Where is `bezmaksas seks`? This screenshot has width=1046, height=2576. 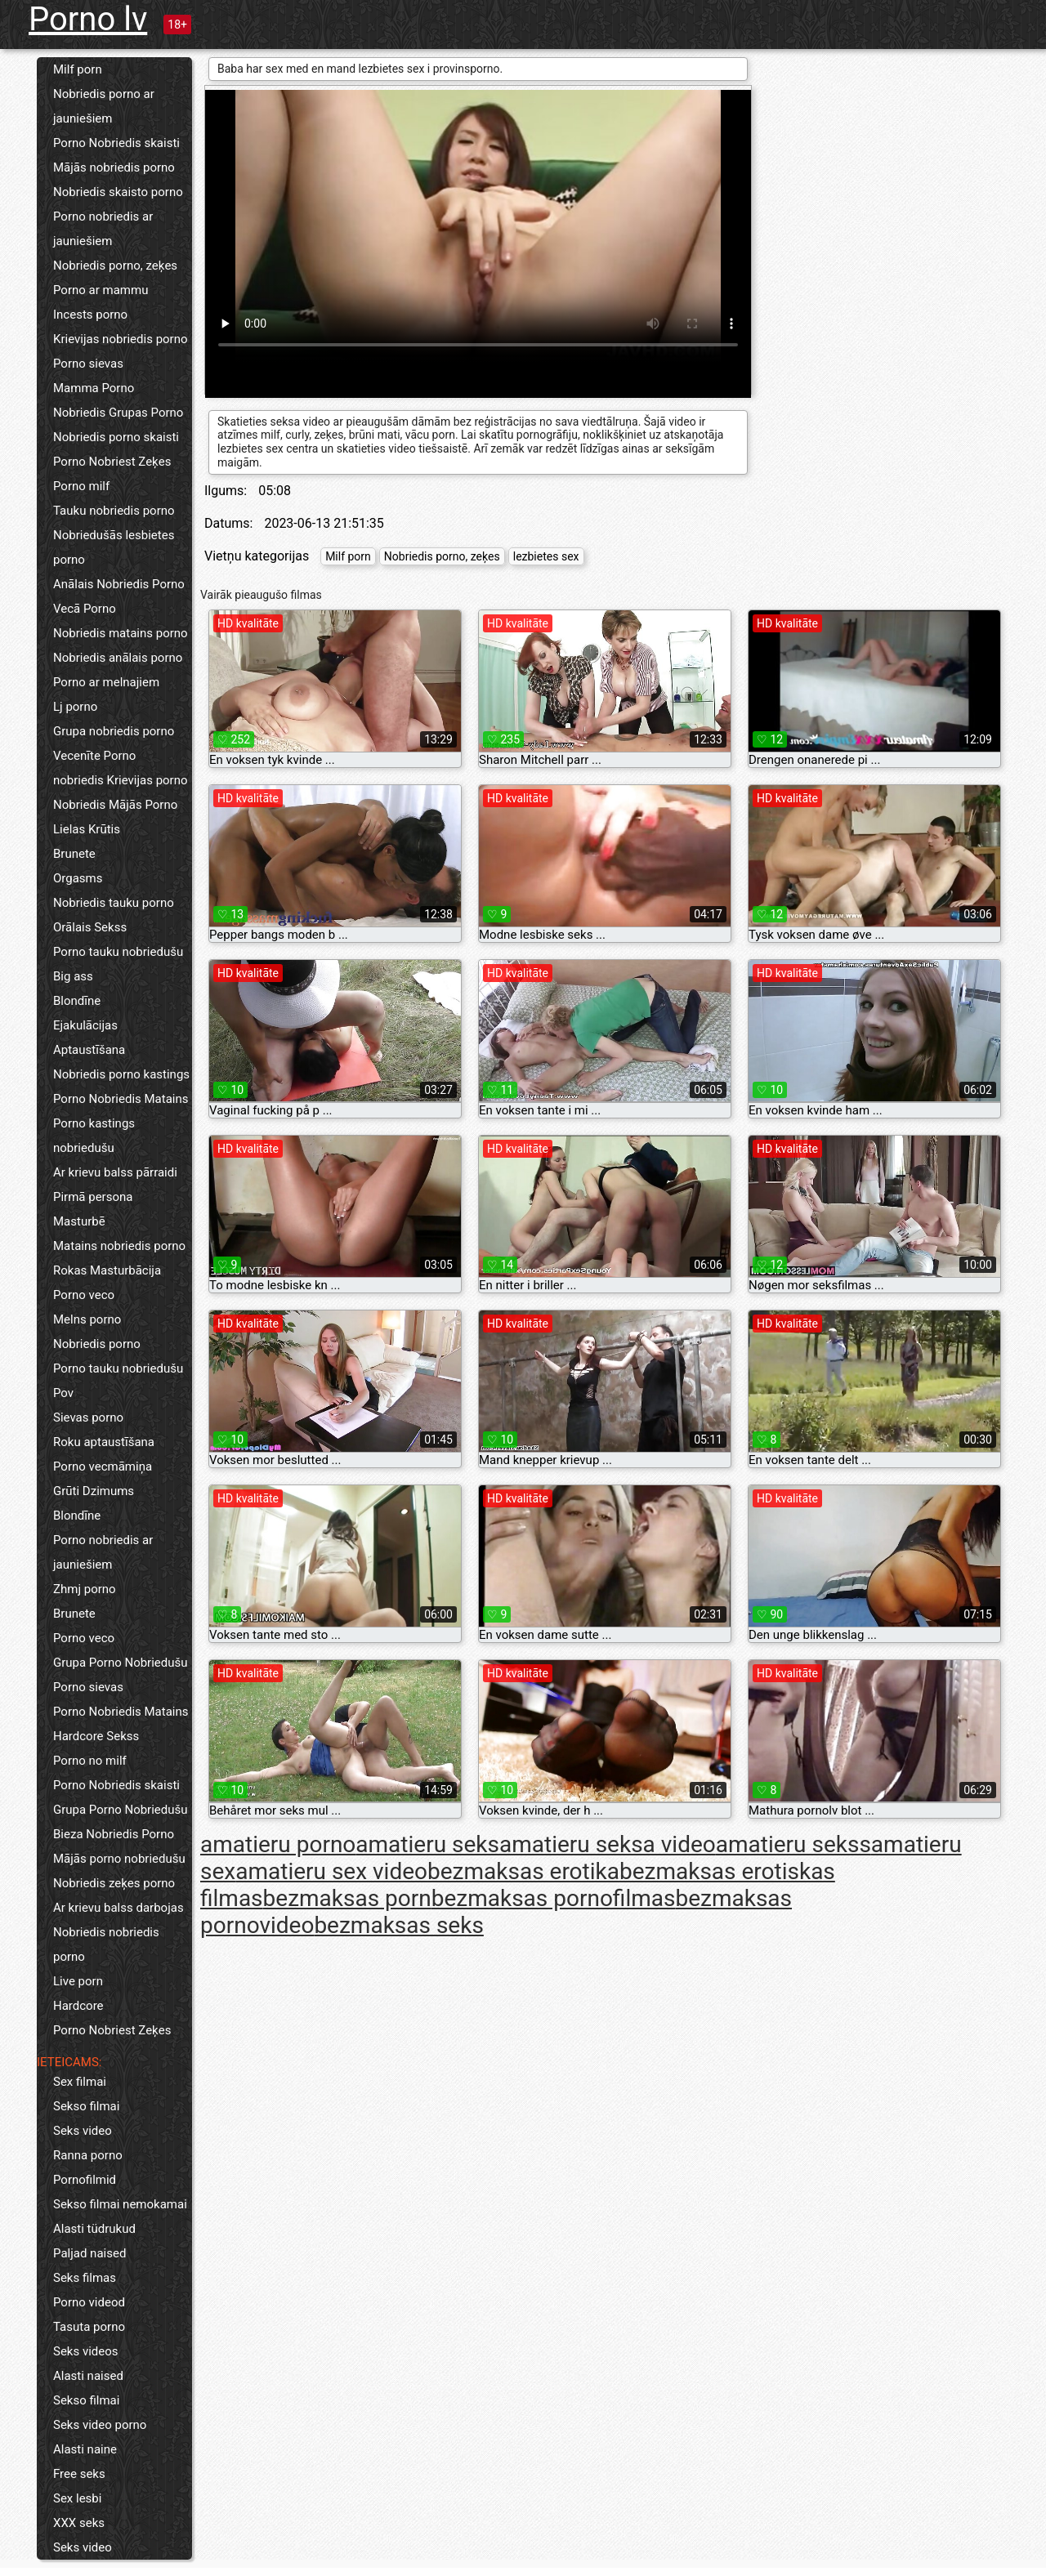
bezmaksas seks is located at coordinates (398, 1925).